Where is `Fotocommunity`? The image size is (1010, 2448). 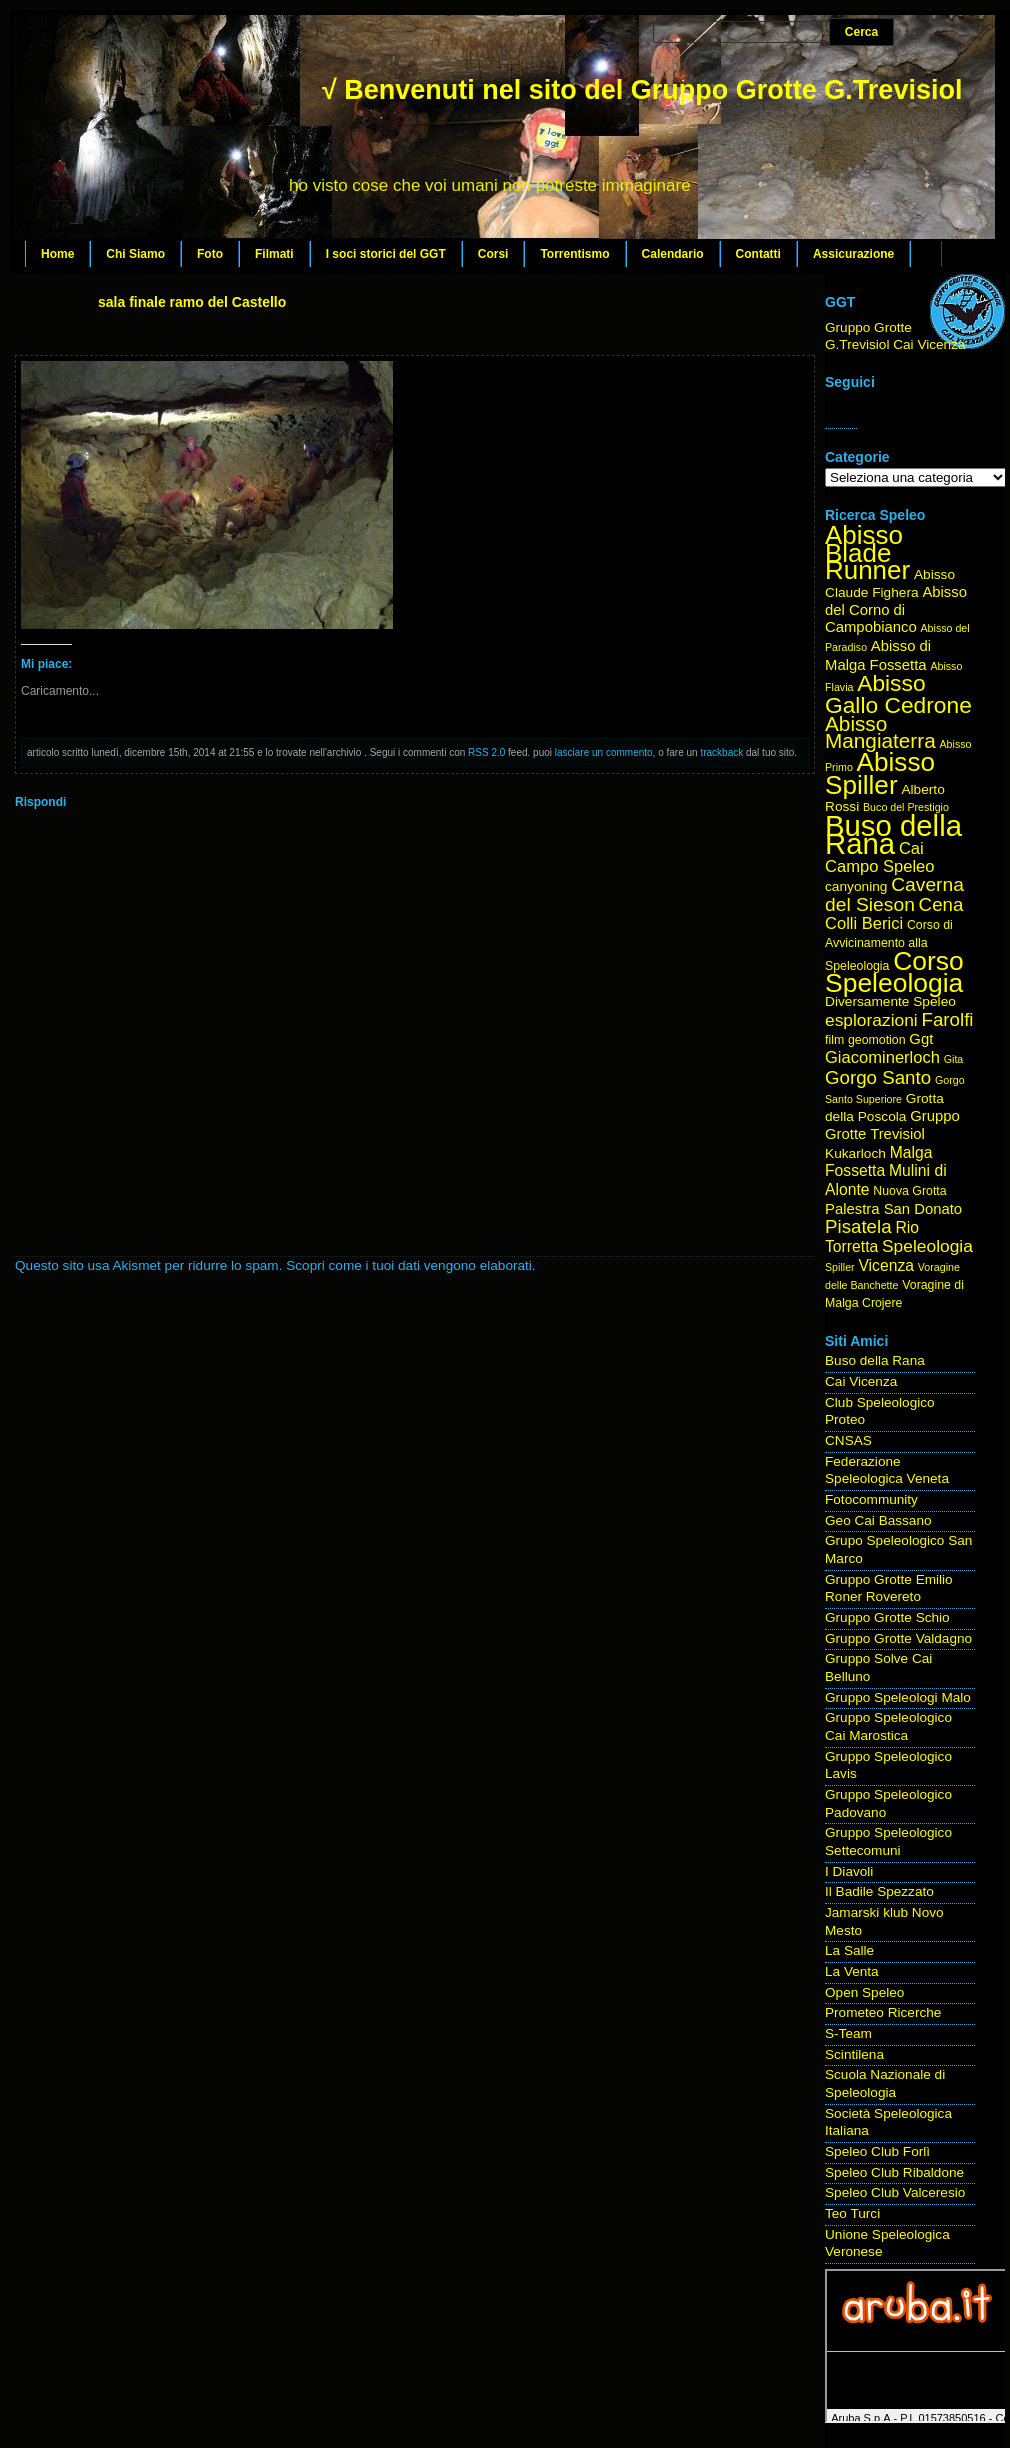
Fotocommunity is located at coordinates (871, 1499).